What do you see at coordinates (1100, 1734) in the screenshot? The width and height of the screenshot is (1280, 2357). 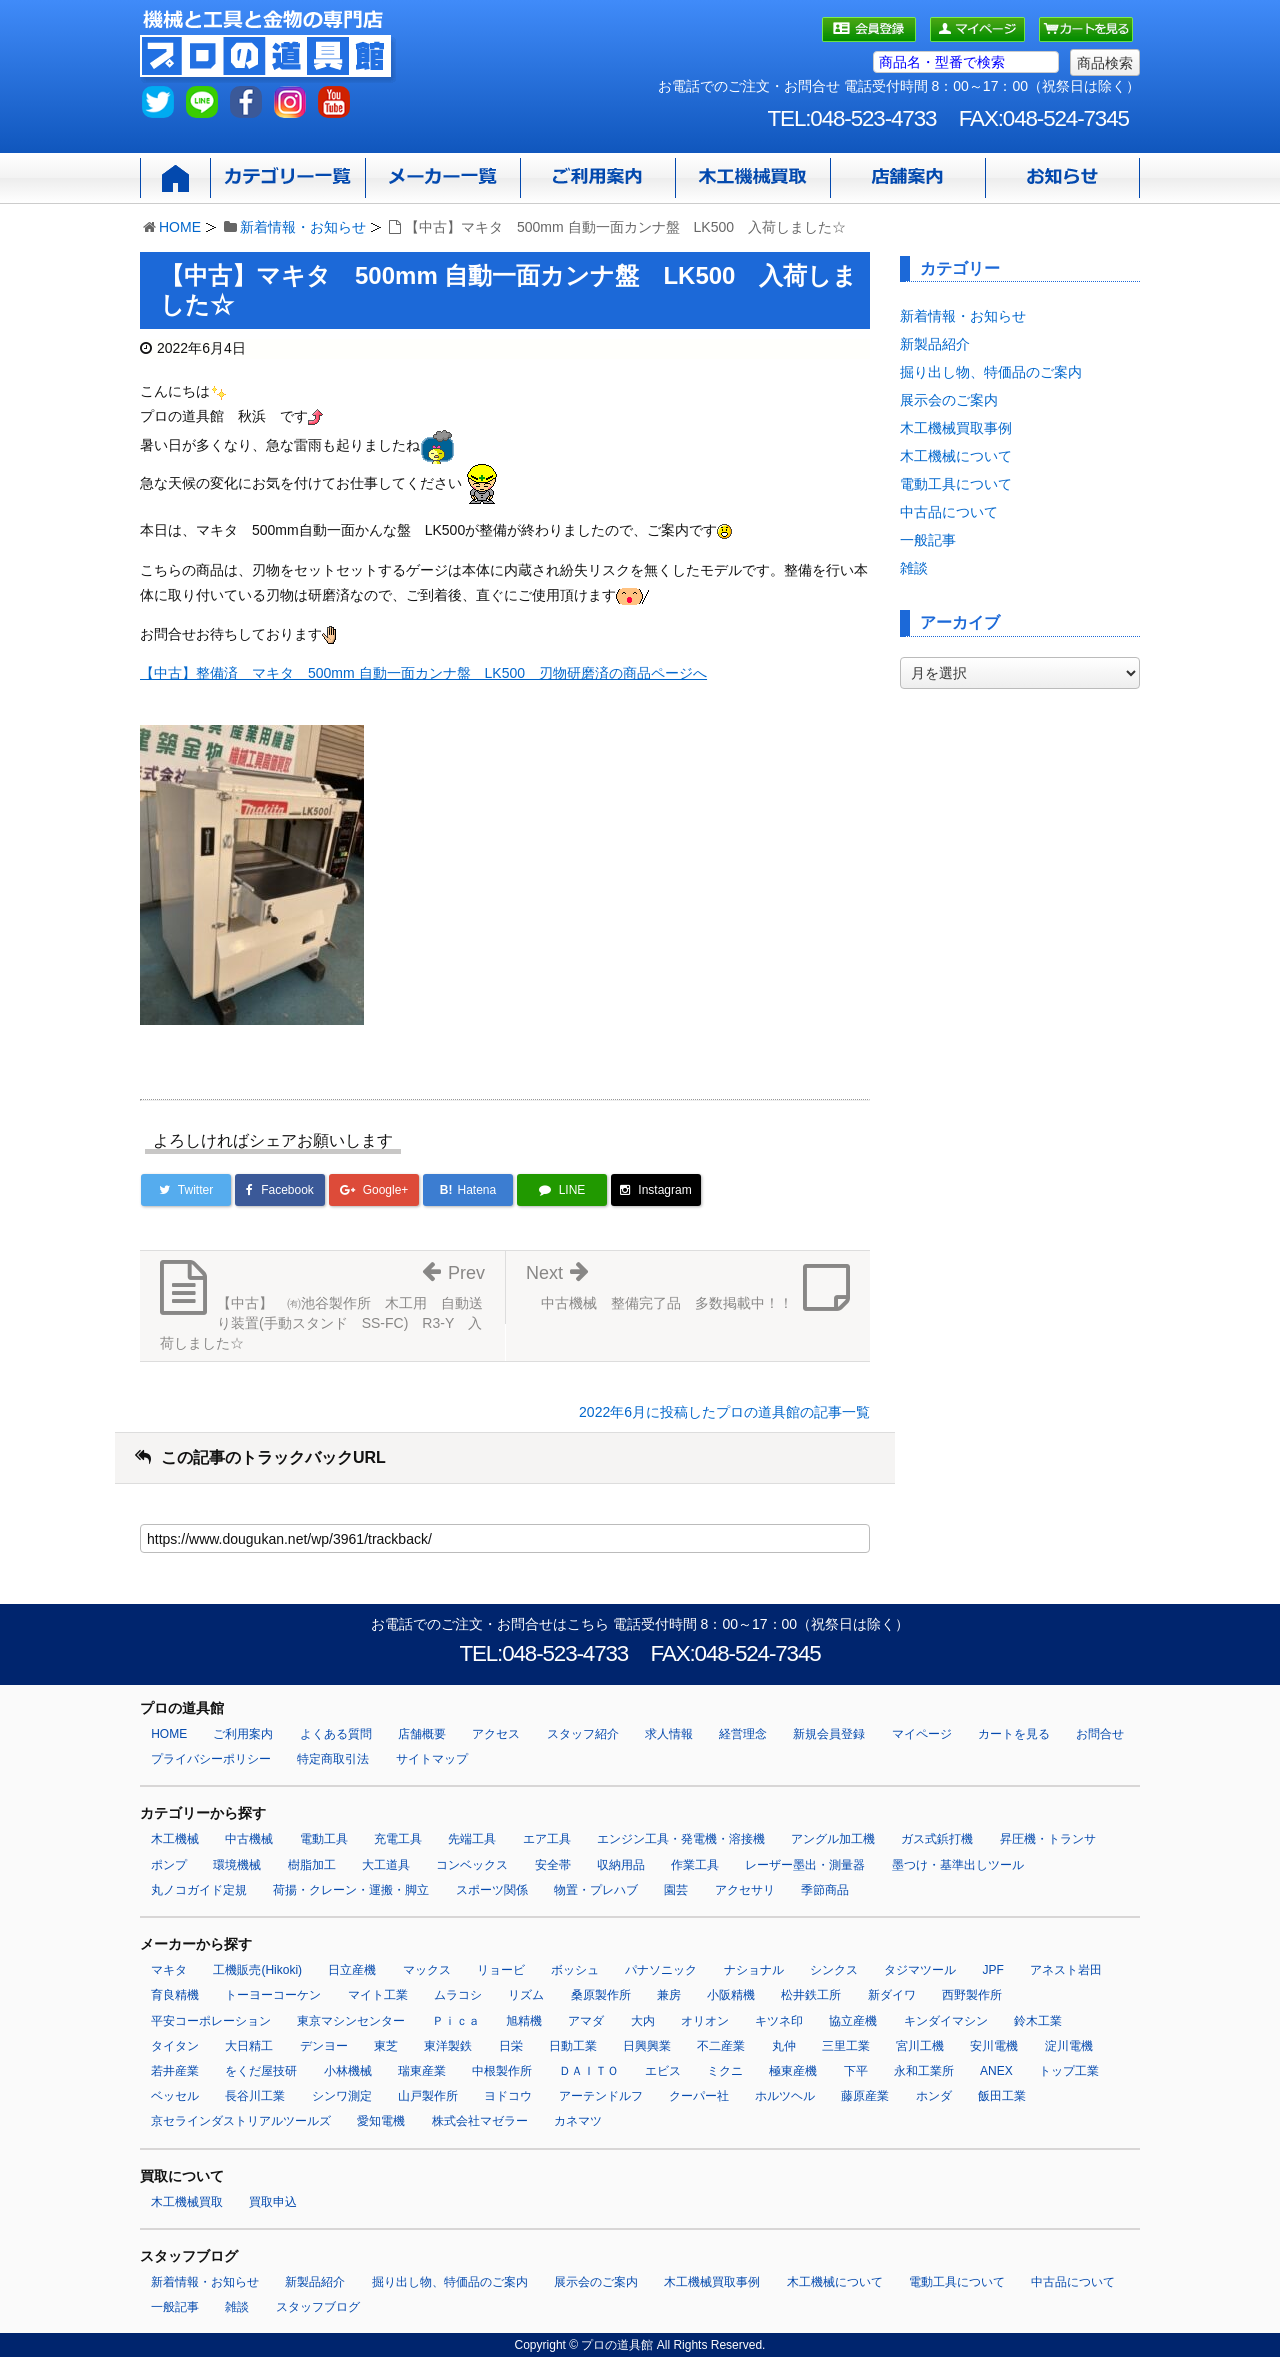 I see `お問合せ` at bounding box center [1100, 1734].